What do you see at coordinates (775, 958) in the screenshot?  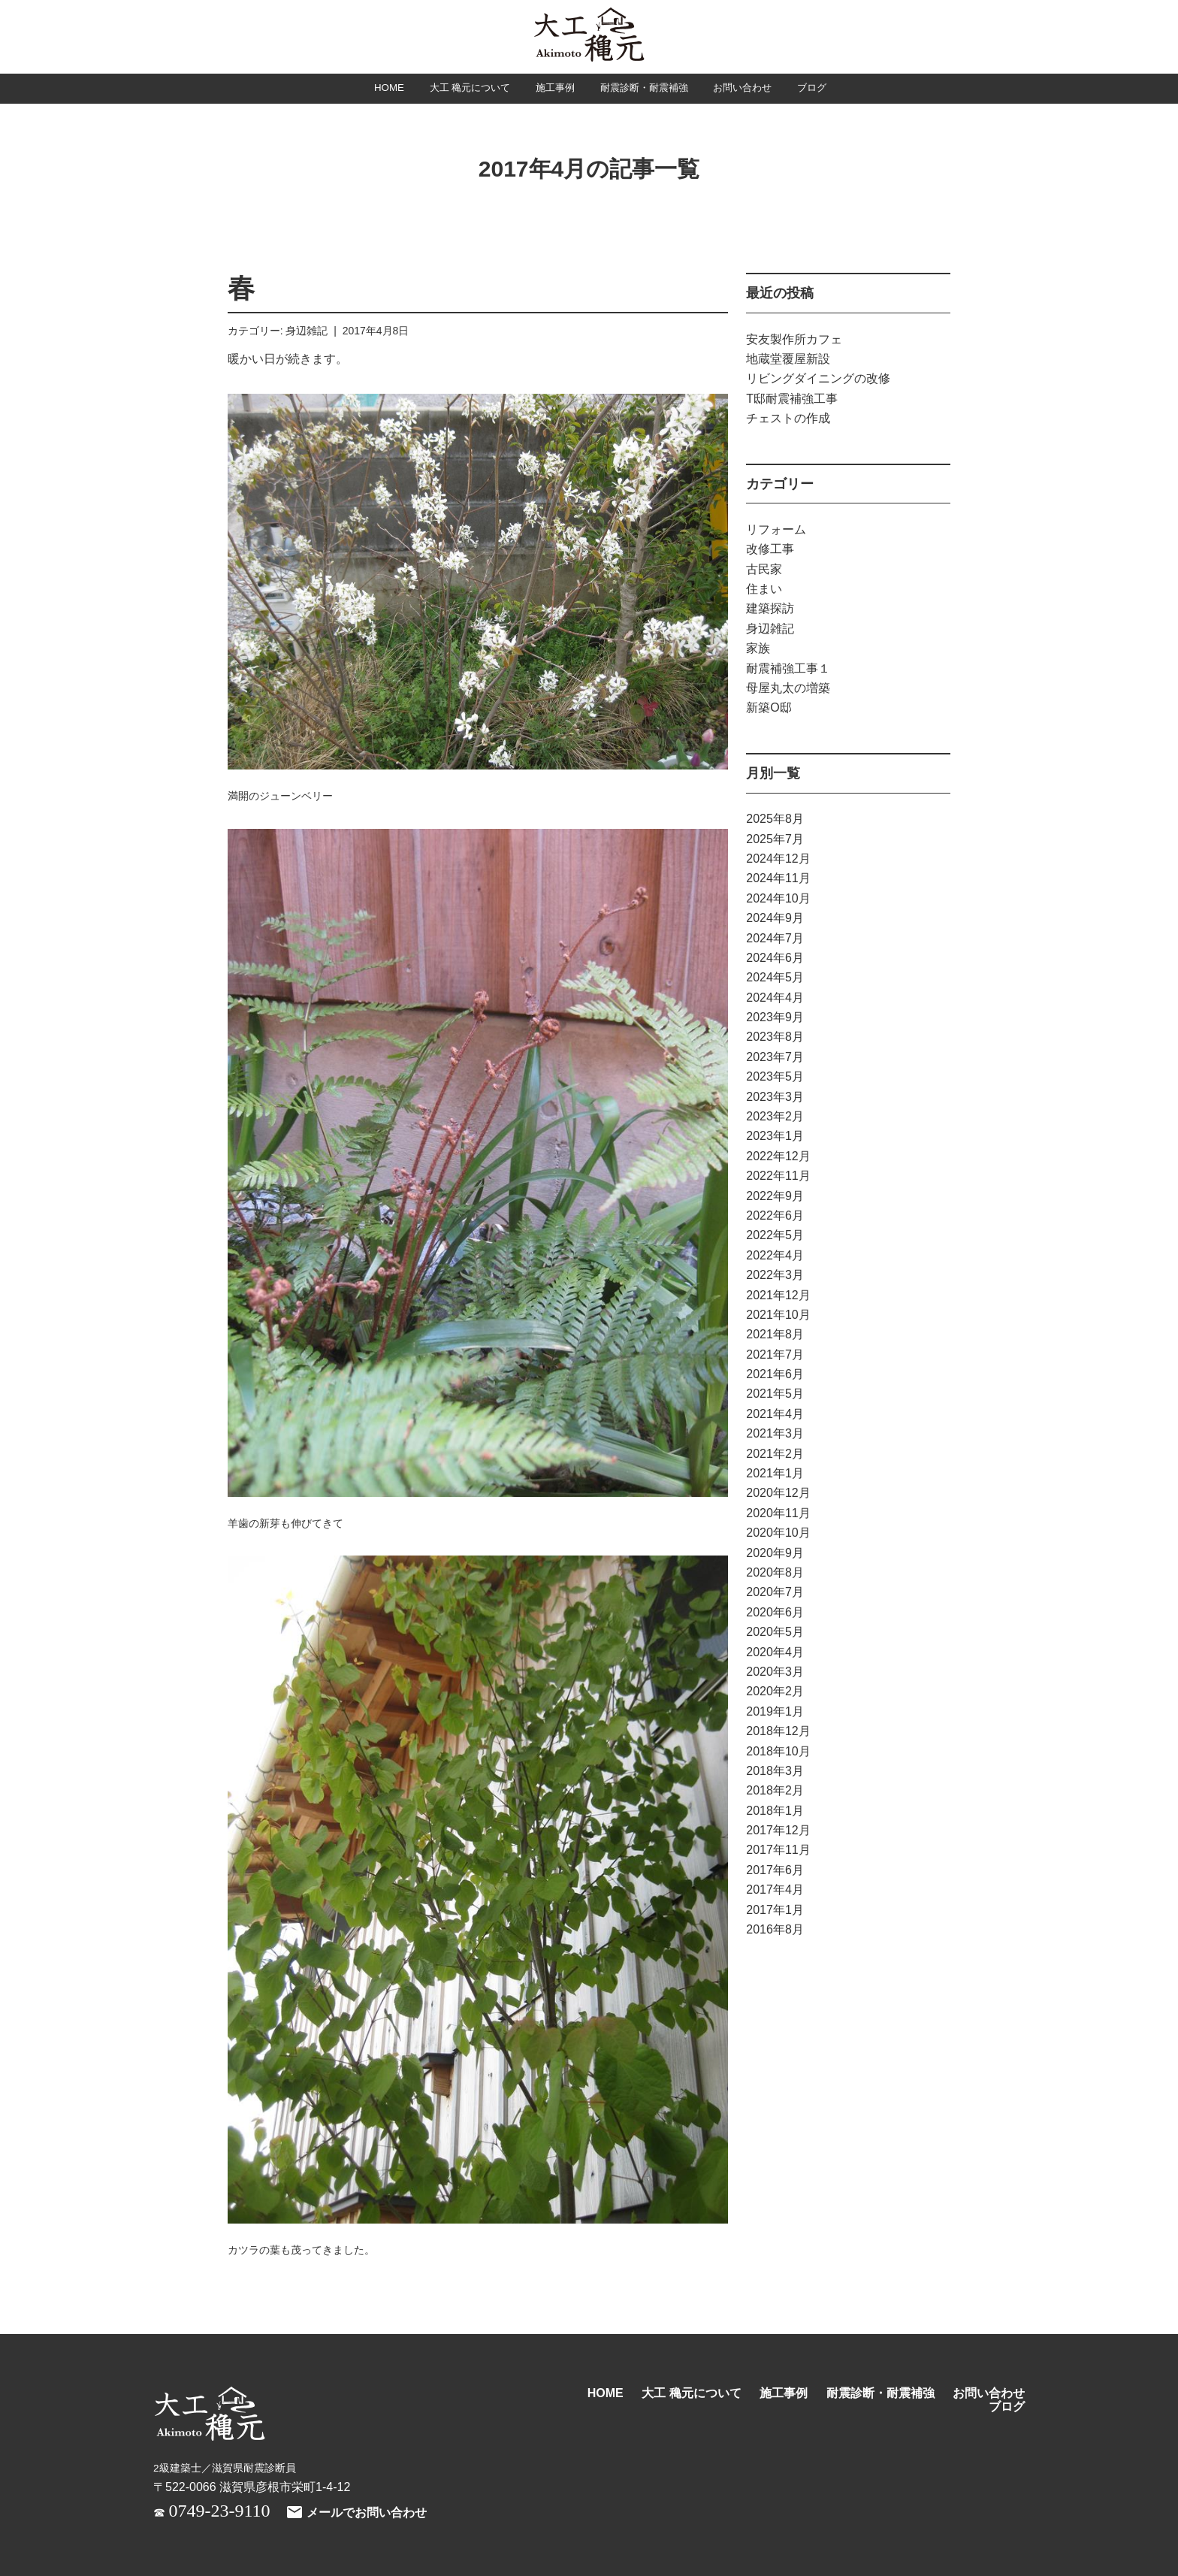 I see `2024年6月` at bounding box center [775, 958].